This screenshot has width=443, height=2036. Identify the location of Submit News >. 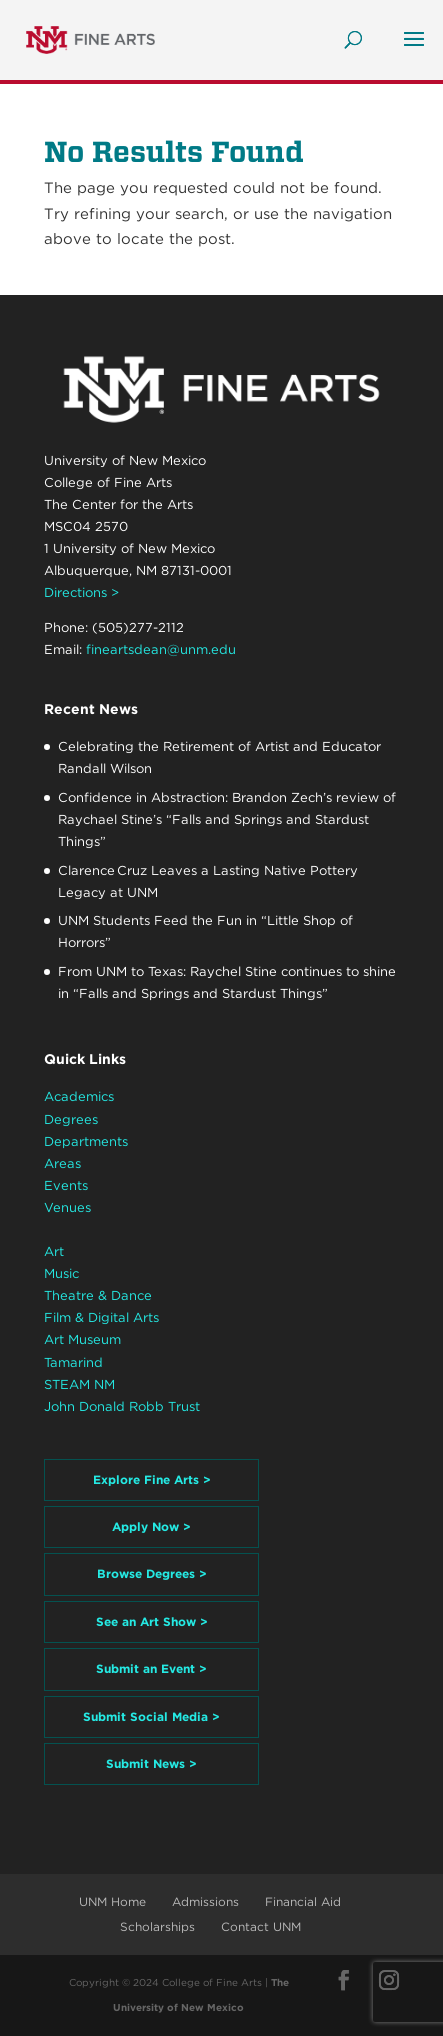
(151, 1763).